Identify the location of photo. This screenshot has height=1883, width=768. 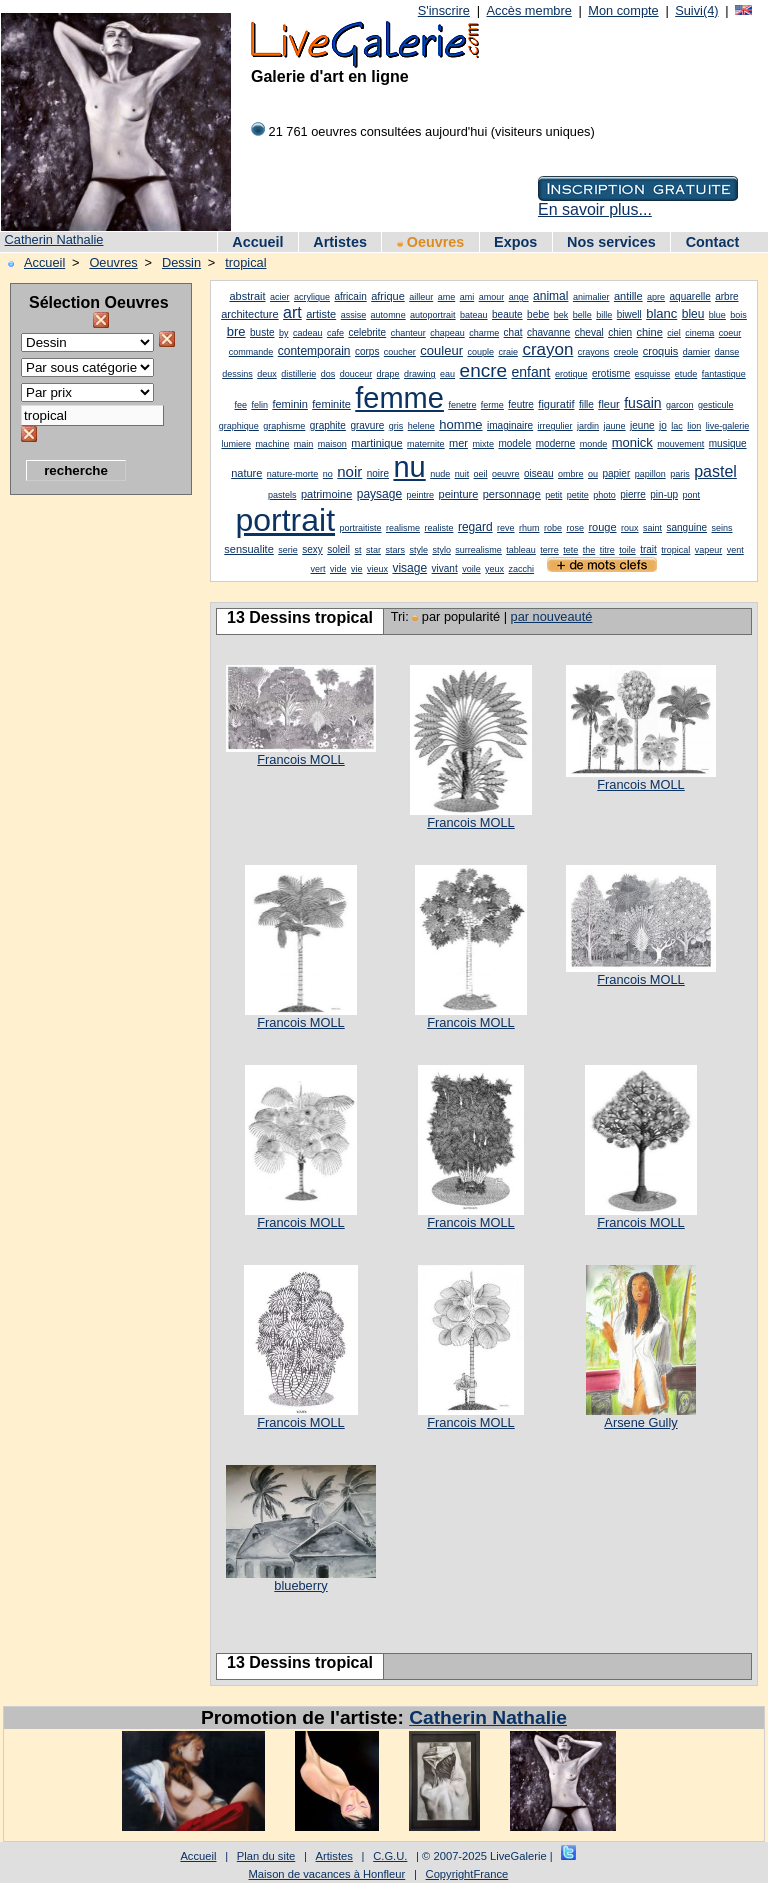
(604, 495).